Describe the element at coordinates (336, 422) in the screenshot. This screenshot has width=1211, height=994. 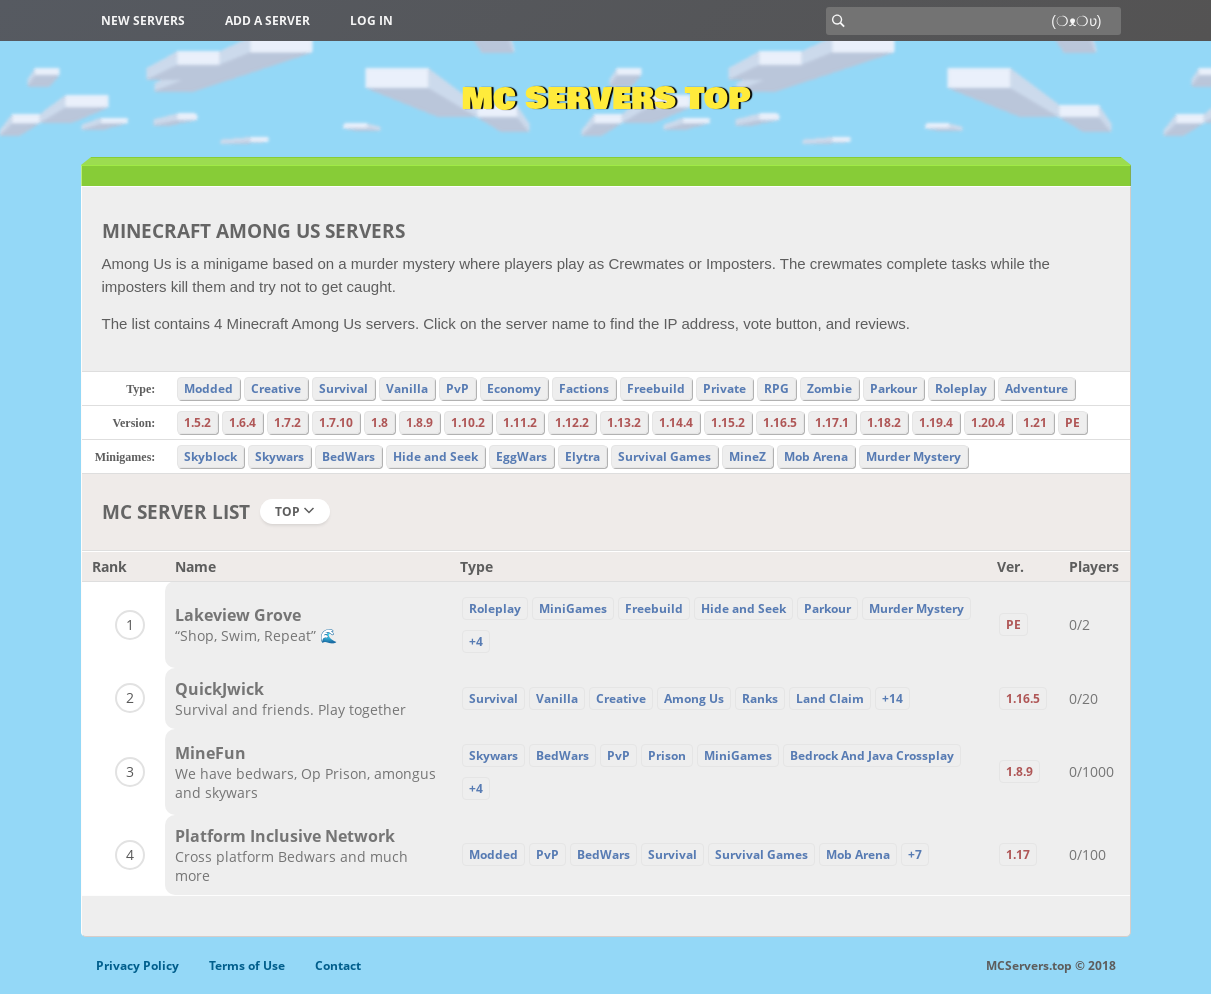
I see `1.7.10` at that location.